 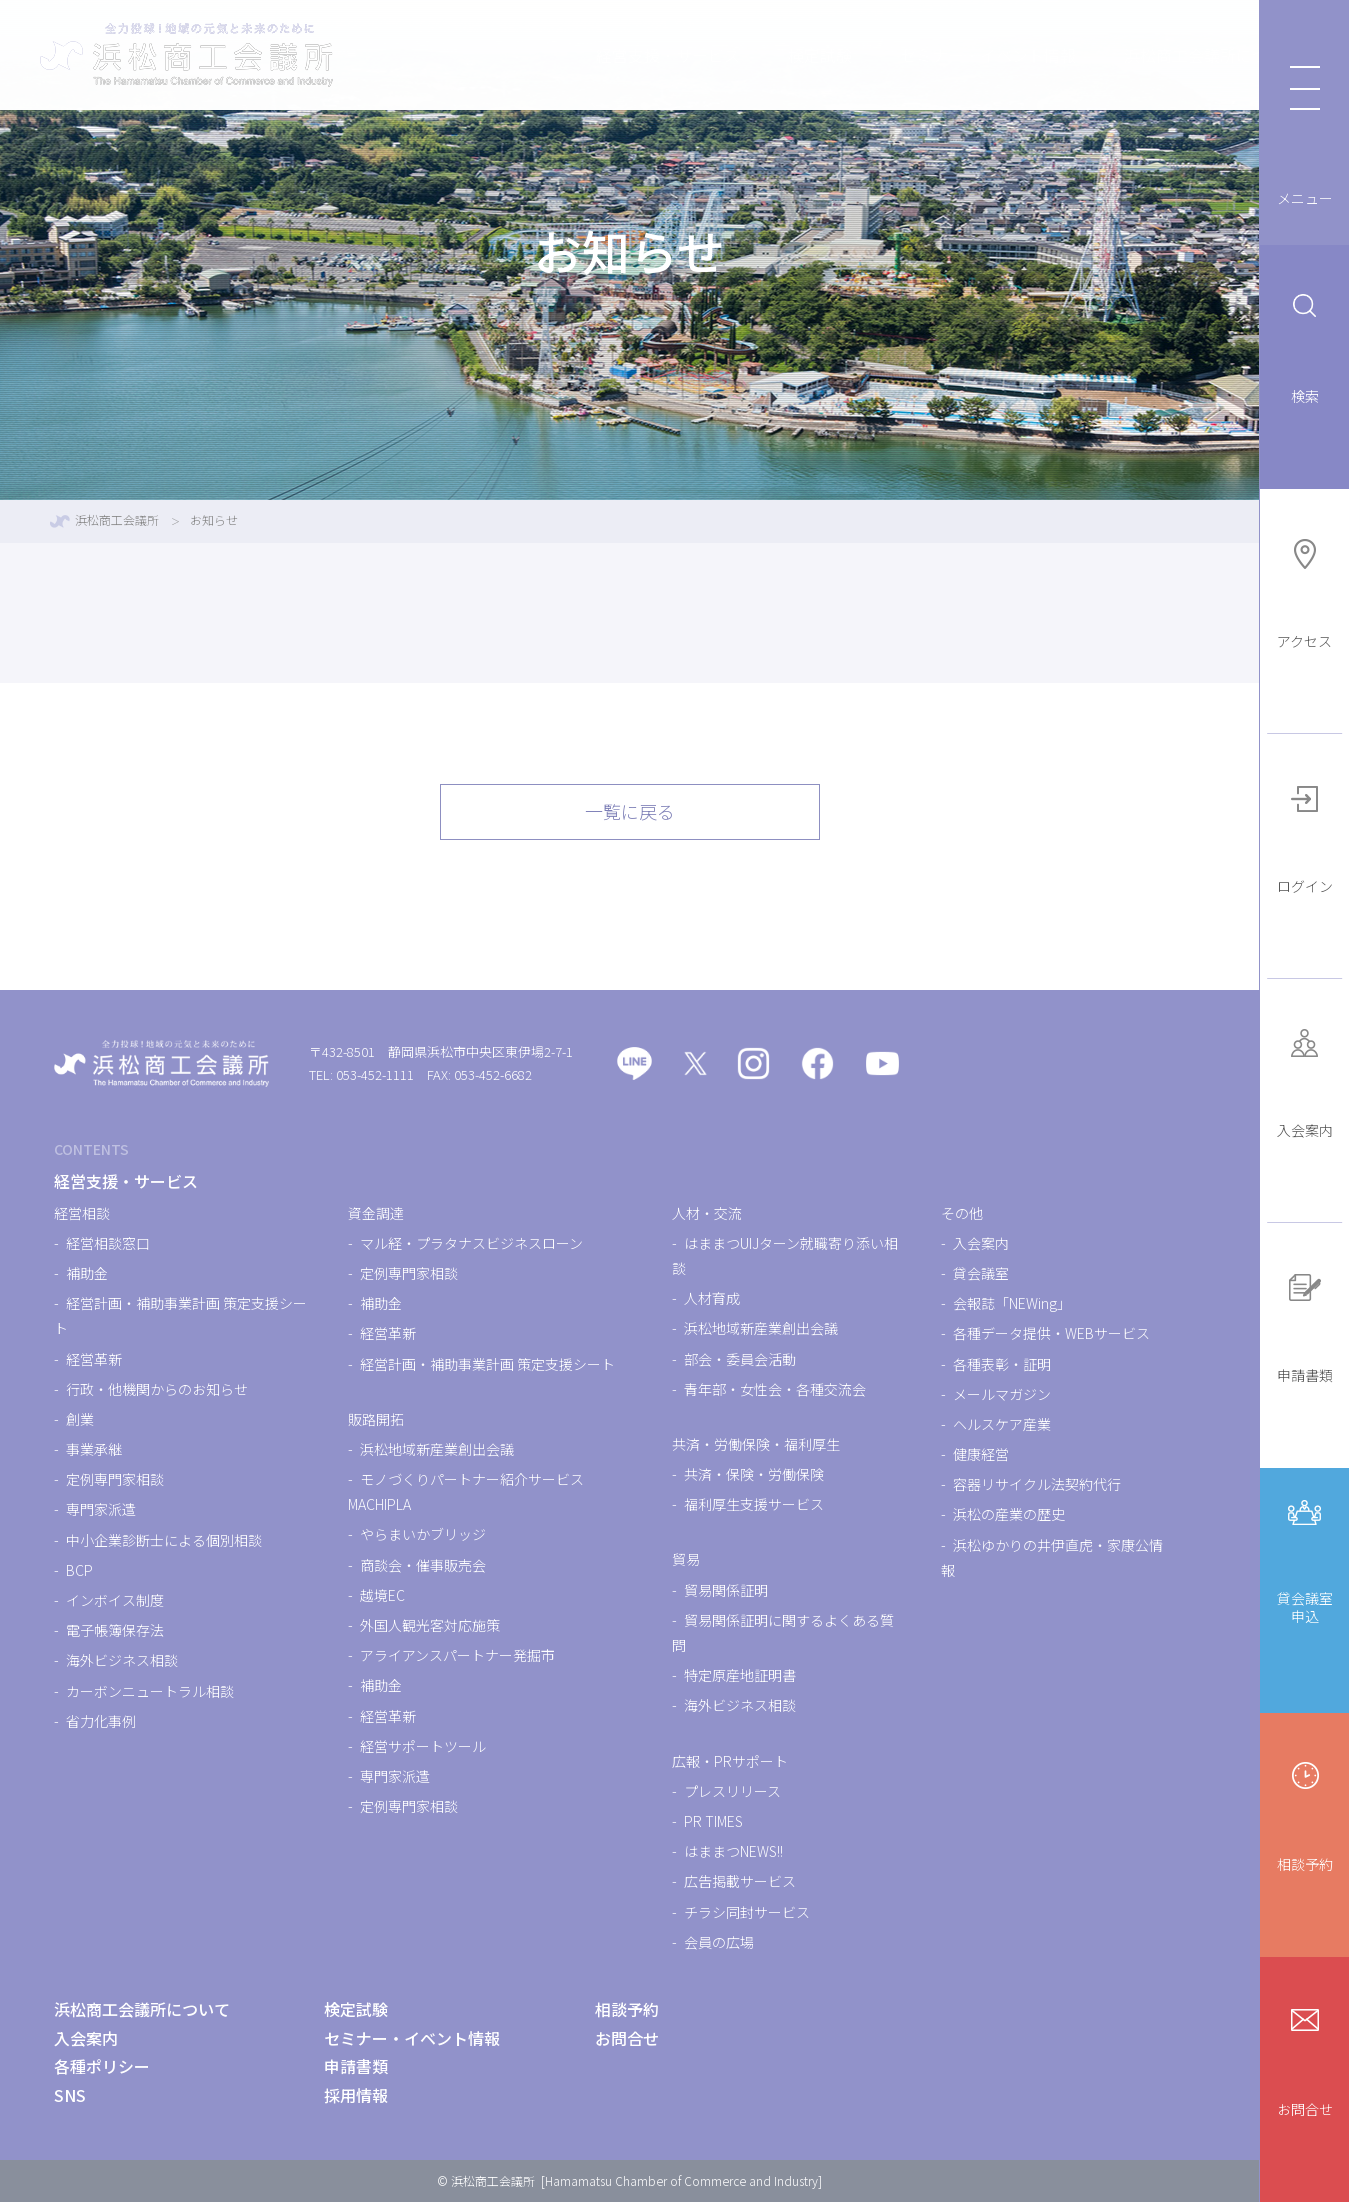 What do you see at coordinates (981, 1454) in the screenshot?
I see `健康経営` at bounding box center [981, 1454].